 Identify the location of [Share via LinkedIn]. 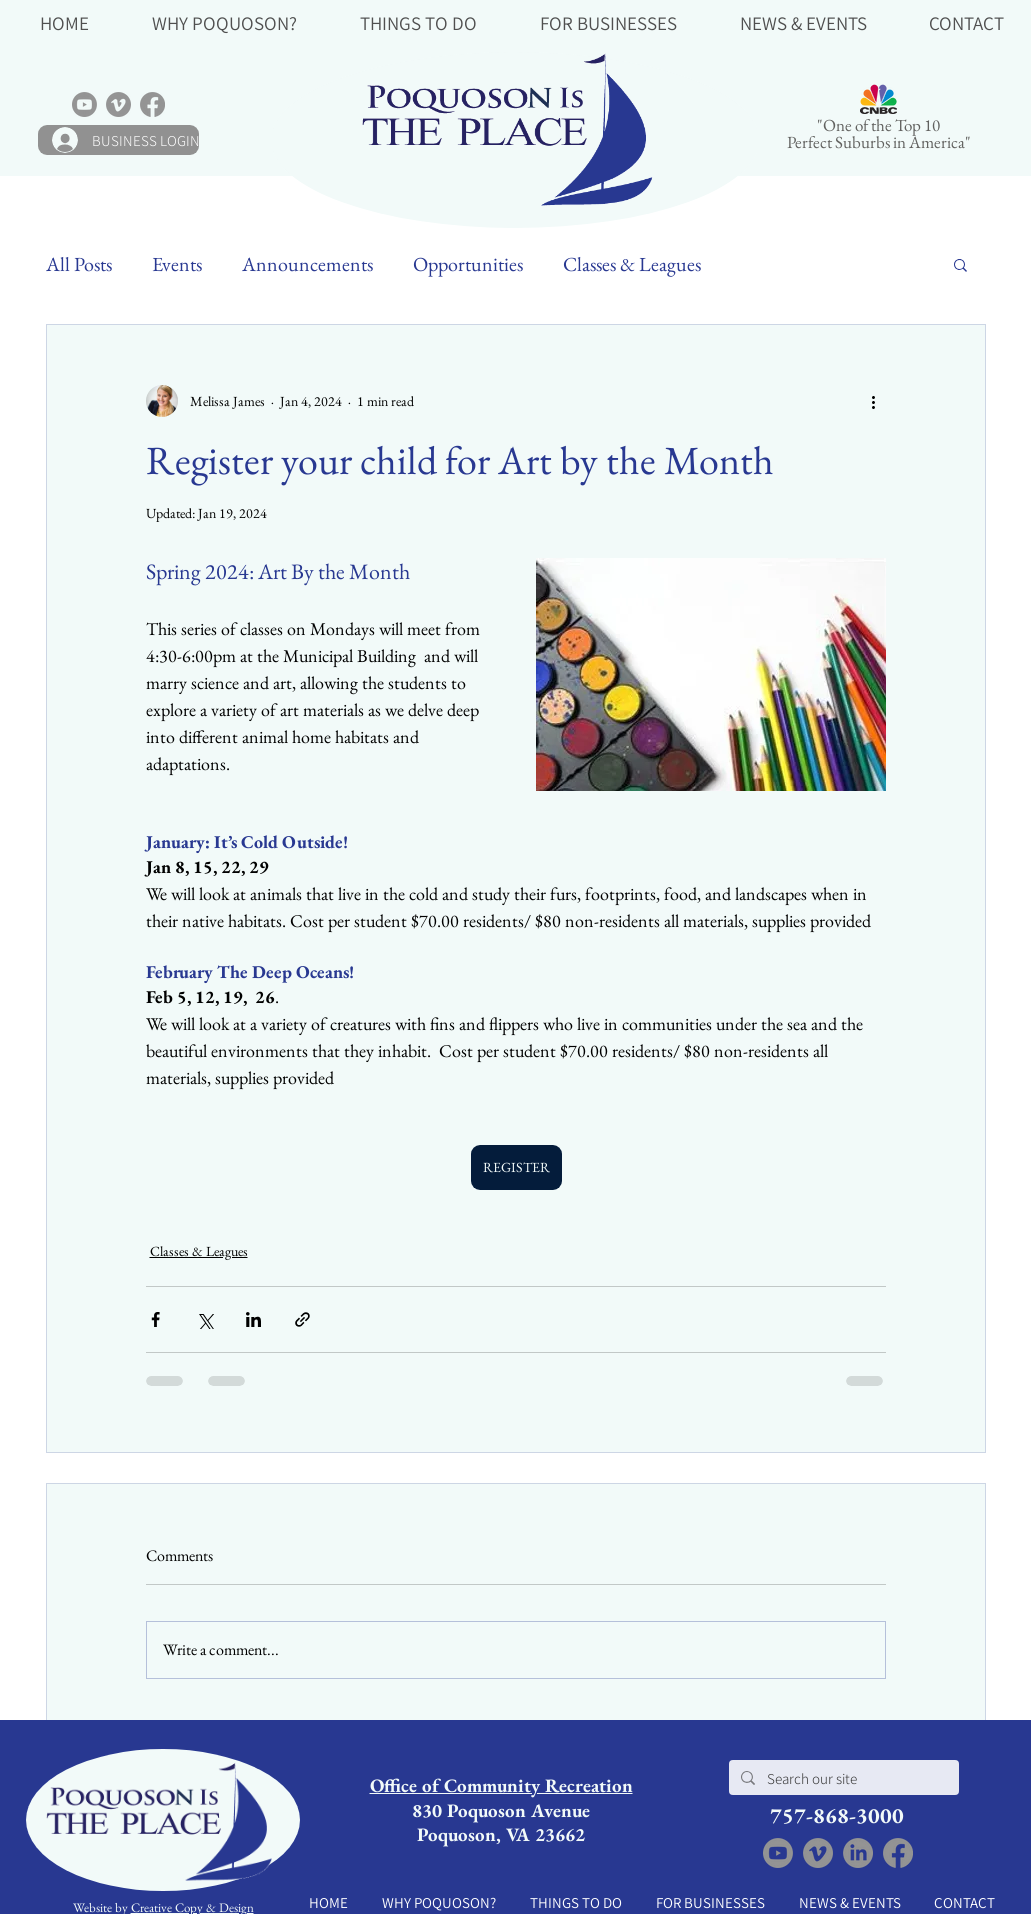
(253, 1319).